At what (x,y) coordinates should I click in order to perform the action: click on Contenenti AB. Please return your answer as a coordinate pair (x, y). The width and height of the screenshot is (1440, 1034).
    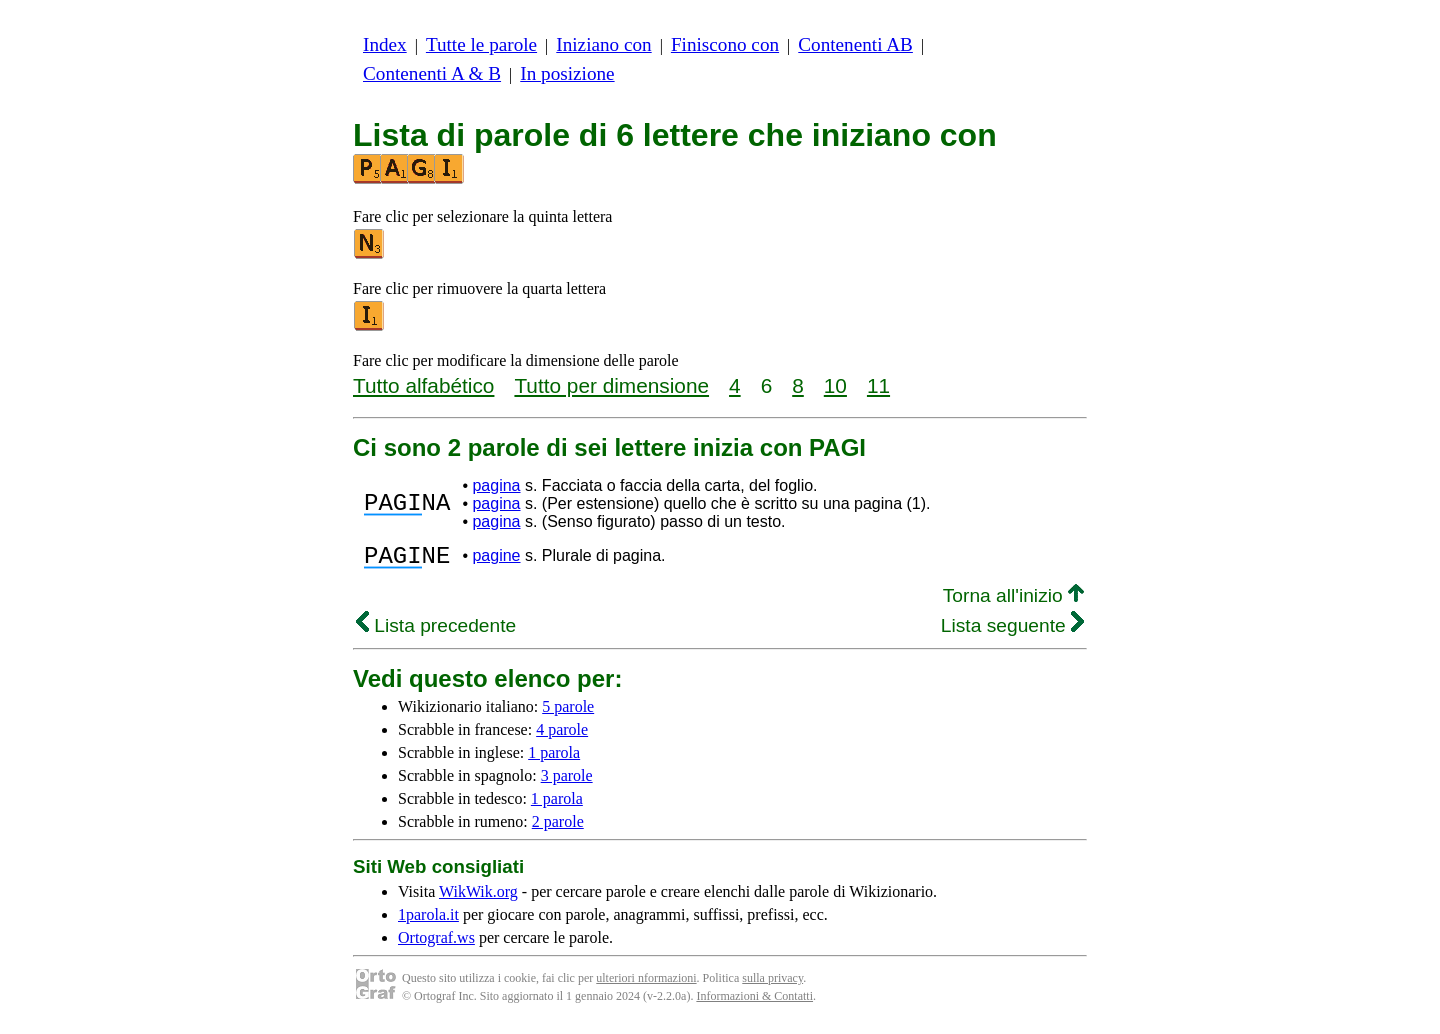
    Looking at the image, I should click on (855, 44).